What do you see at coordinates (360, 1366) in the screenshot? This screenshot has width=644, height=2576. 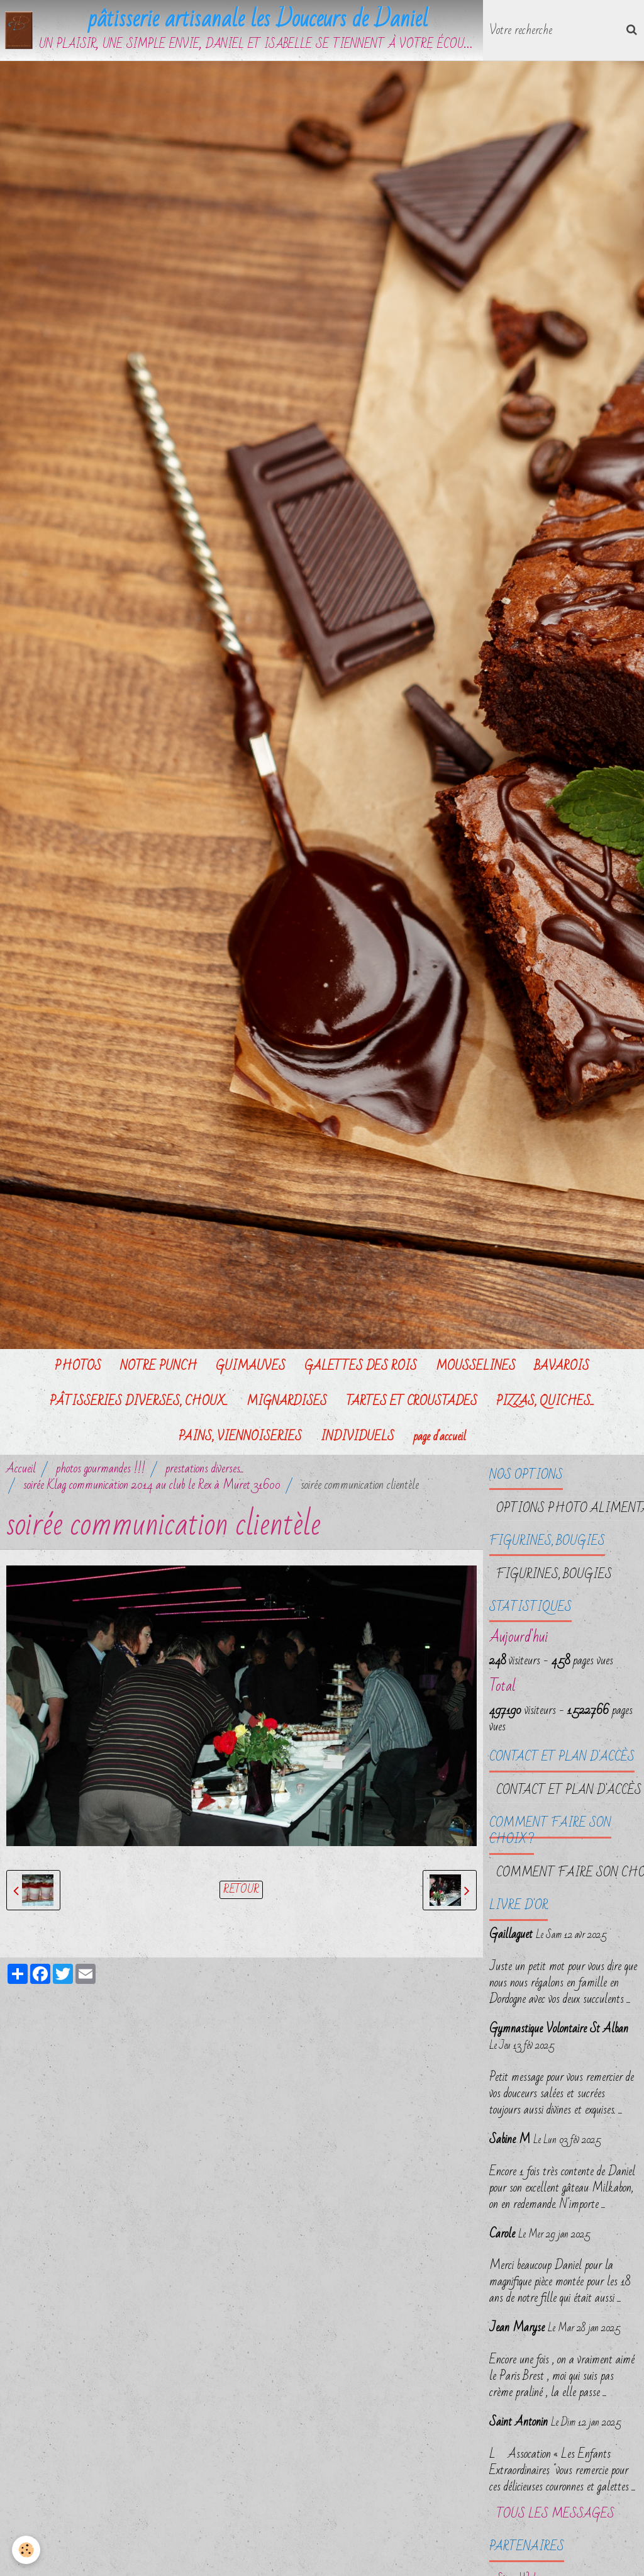 I see `GALETTES DES ROIS` at bounding box center [360, 1366].